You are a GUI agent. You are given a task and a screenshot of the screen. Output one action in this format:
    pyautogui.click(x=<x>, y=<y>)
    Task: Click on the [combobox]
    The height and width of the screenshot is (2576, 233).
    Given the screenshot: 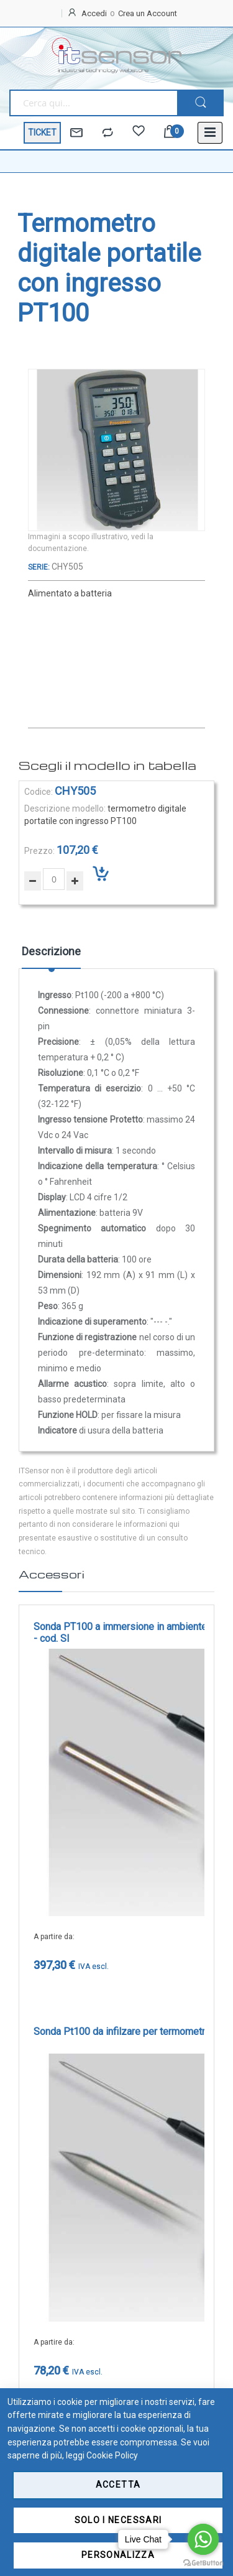 What is the action you would take?
    pyautogui.click(x=93, y=103)
    